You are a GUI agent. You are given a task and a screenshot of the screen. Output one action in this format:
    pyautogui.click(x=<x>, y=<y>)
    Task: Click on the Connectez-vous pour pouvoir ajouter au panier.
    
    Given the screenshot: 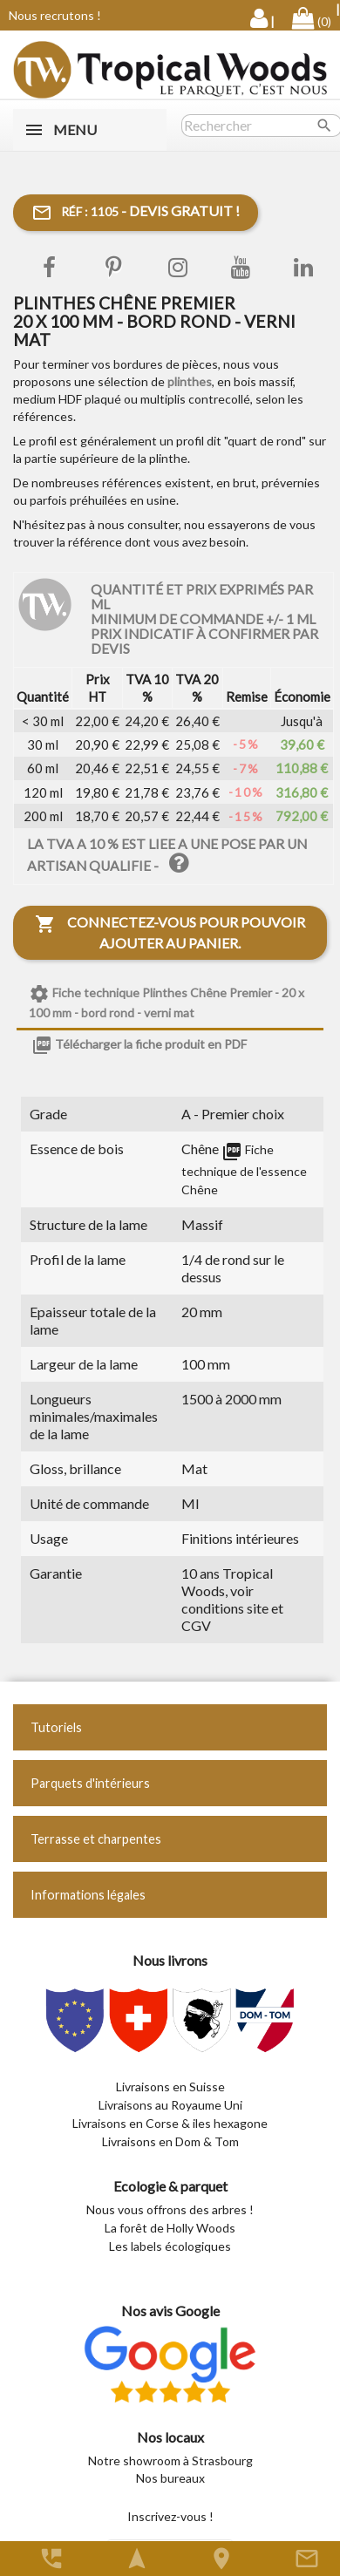 What is the action you would take?
    pyautogui.click(x=170, y=932)
    